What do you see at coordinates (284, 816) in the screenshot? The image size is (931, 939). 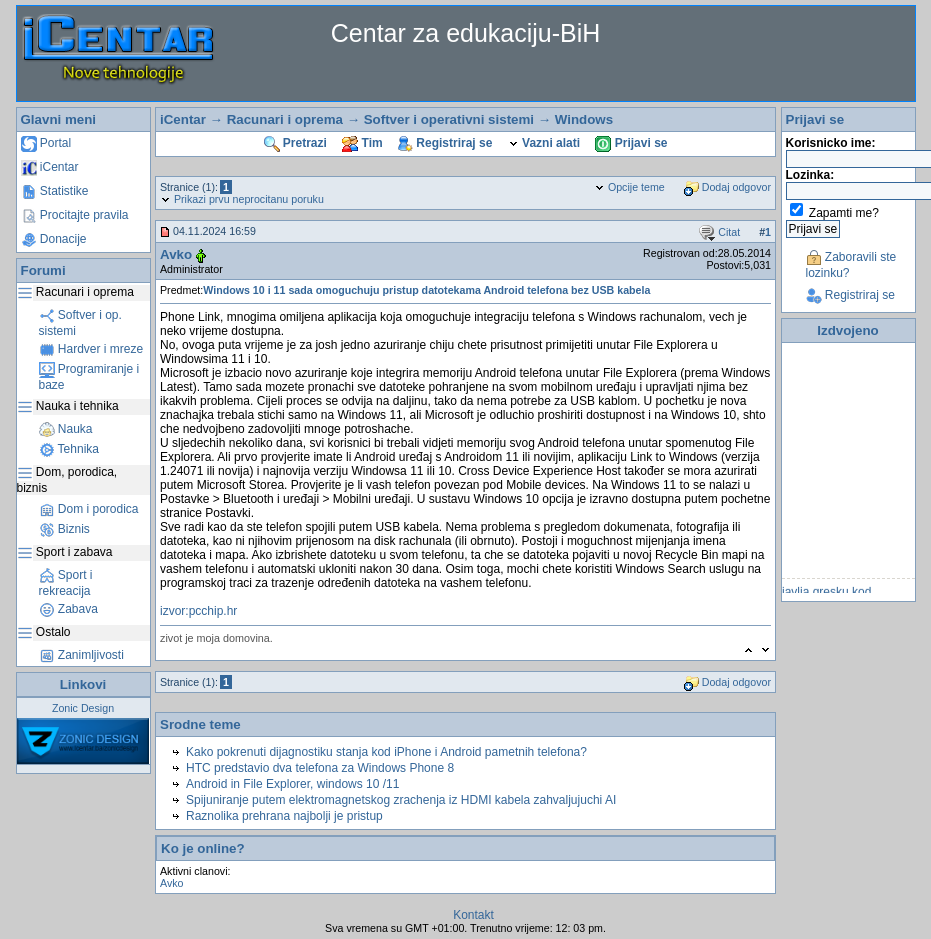 I see `Raznolika prehrana najbolji je pristup` at bounding box center [284, 816].